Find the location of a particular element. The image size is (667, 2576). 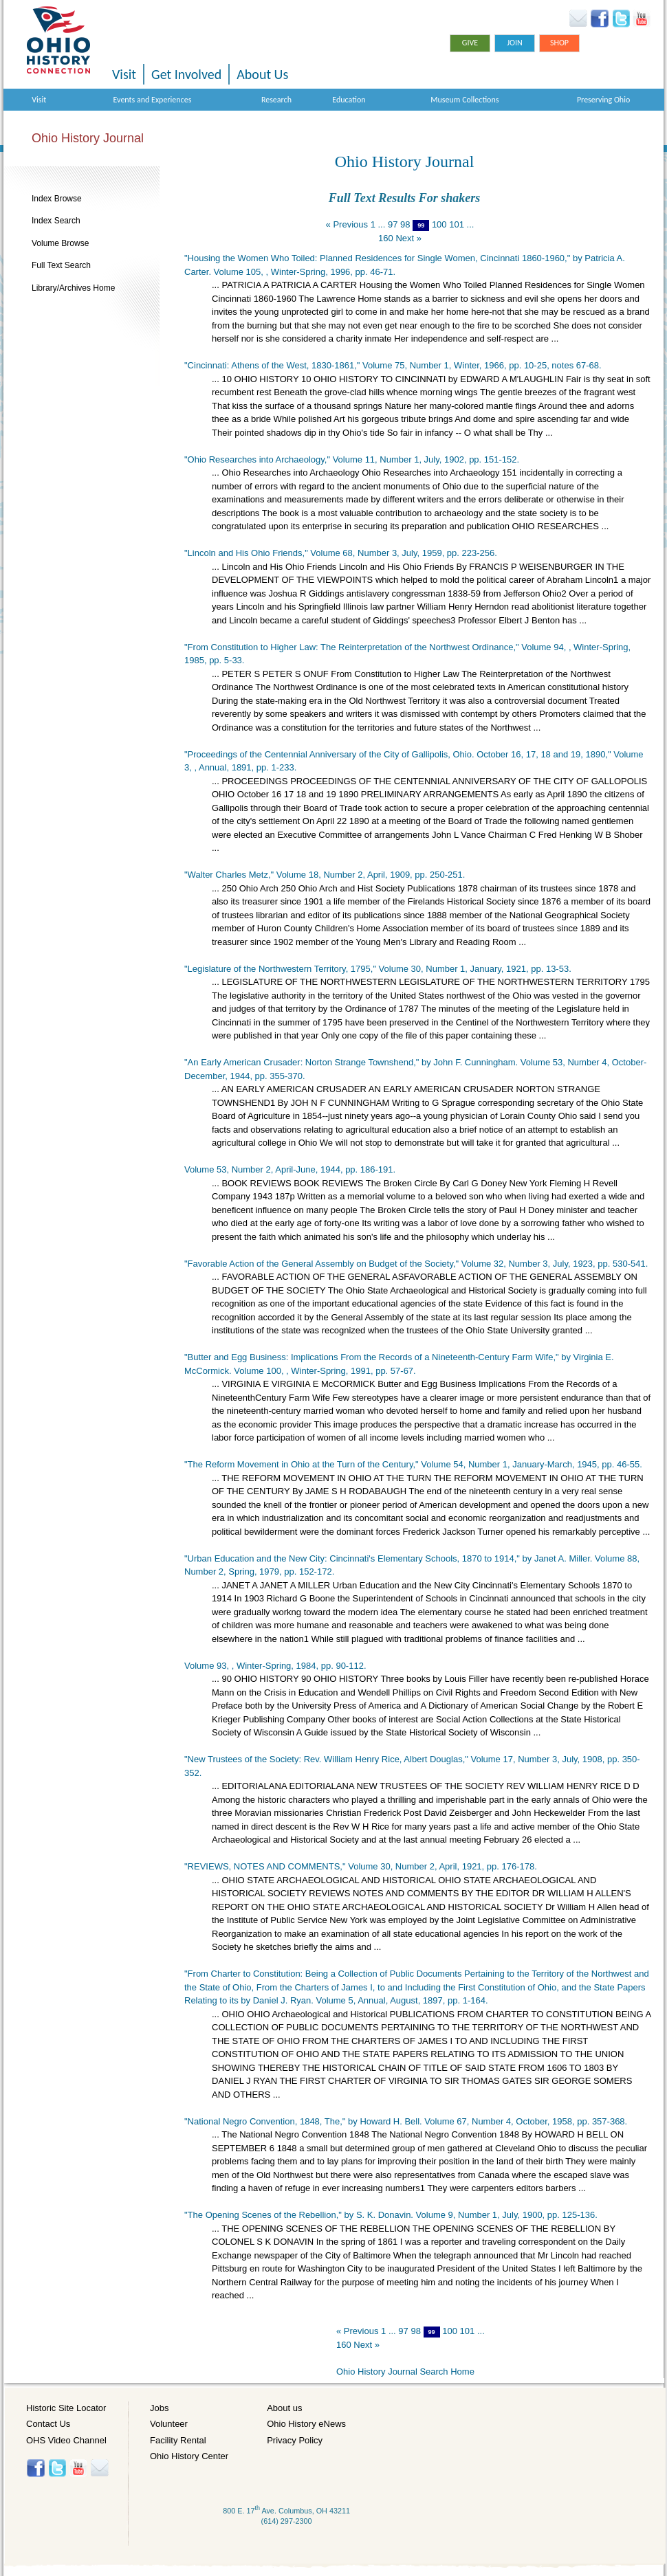

Shop is located at coordinates (559, 42).